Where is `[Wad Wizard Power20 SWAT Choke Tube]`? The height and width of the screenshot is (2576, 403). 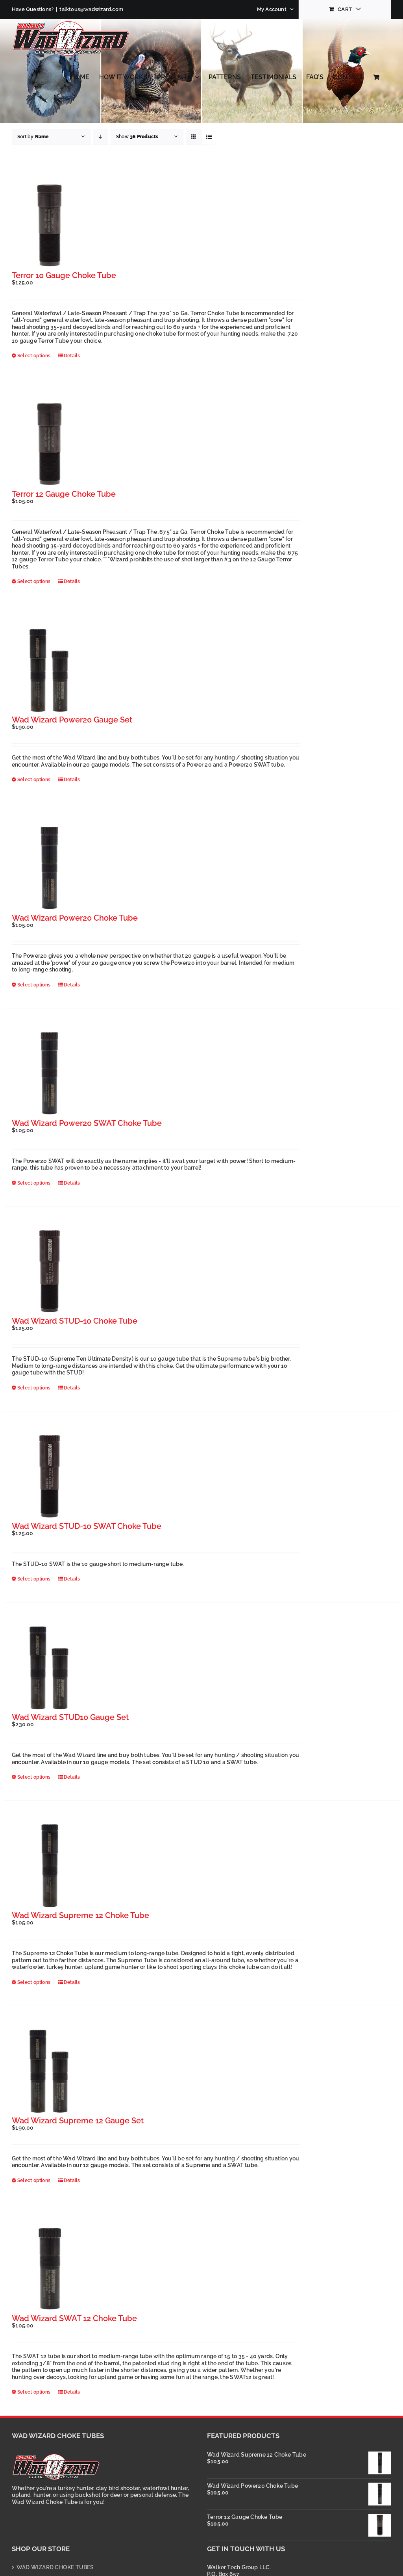
[Wad Wizard Power20 SWAT Choke Tube] is located at coordinates (49, 1073).